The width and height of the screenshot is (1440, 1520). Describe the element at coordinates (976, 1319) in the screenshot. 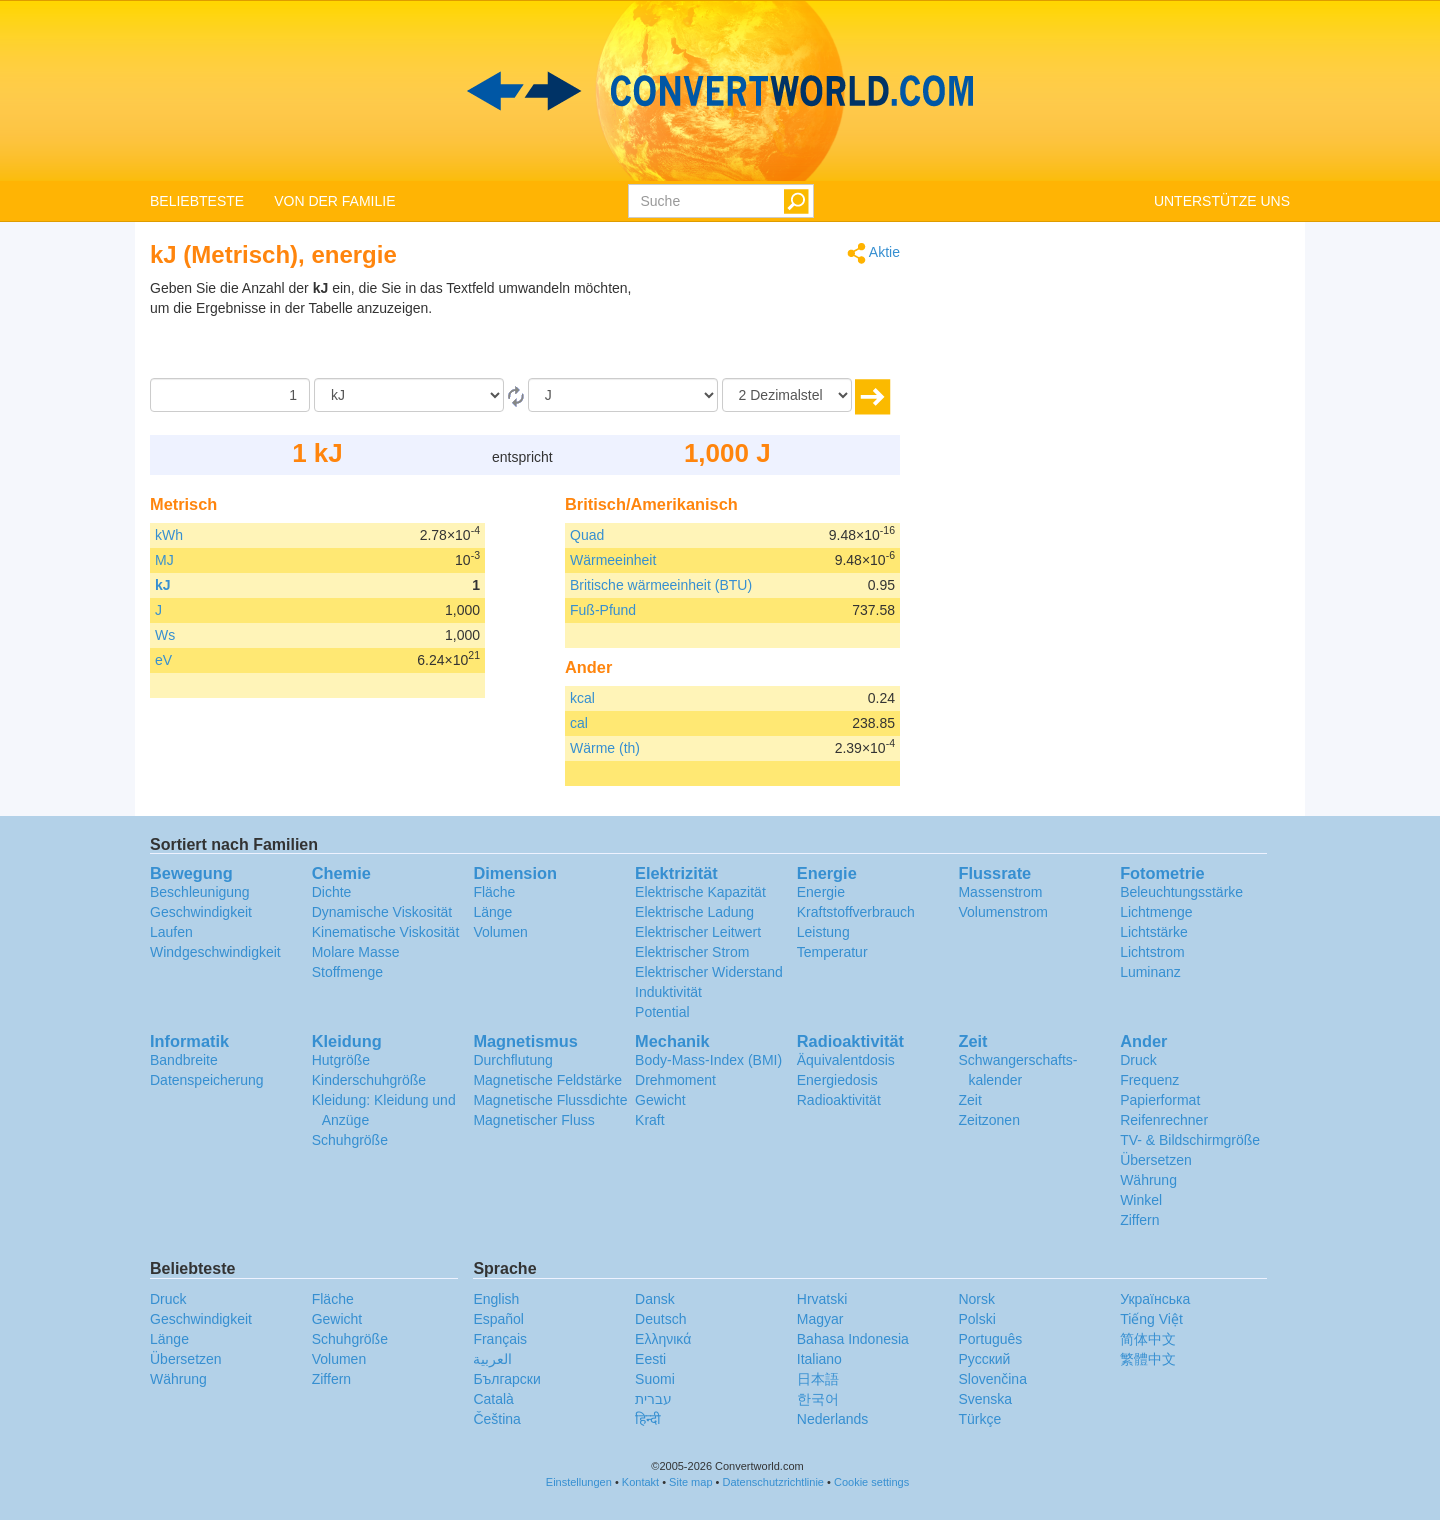

I see `Polski` at that location.